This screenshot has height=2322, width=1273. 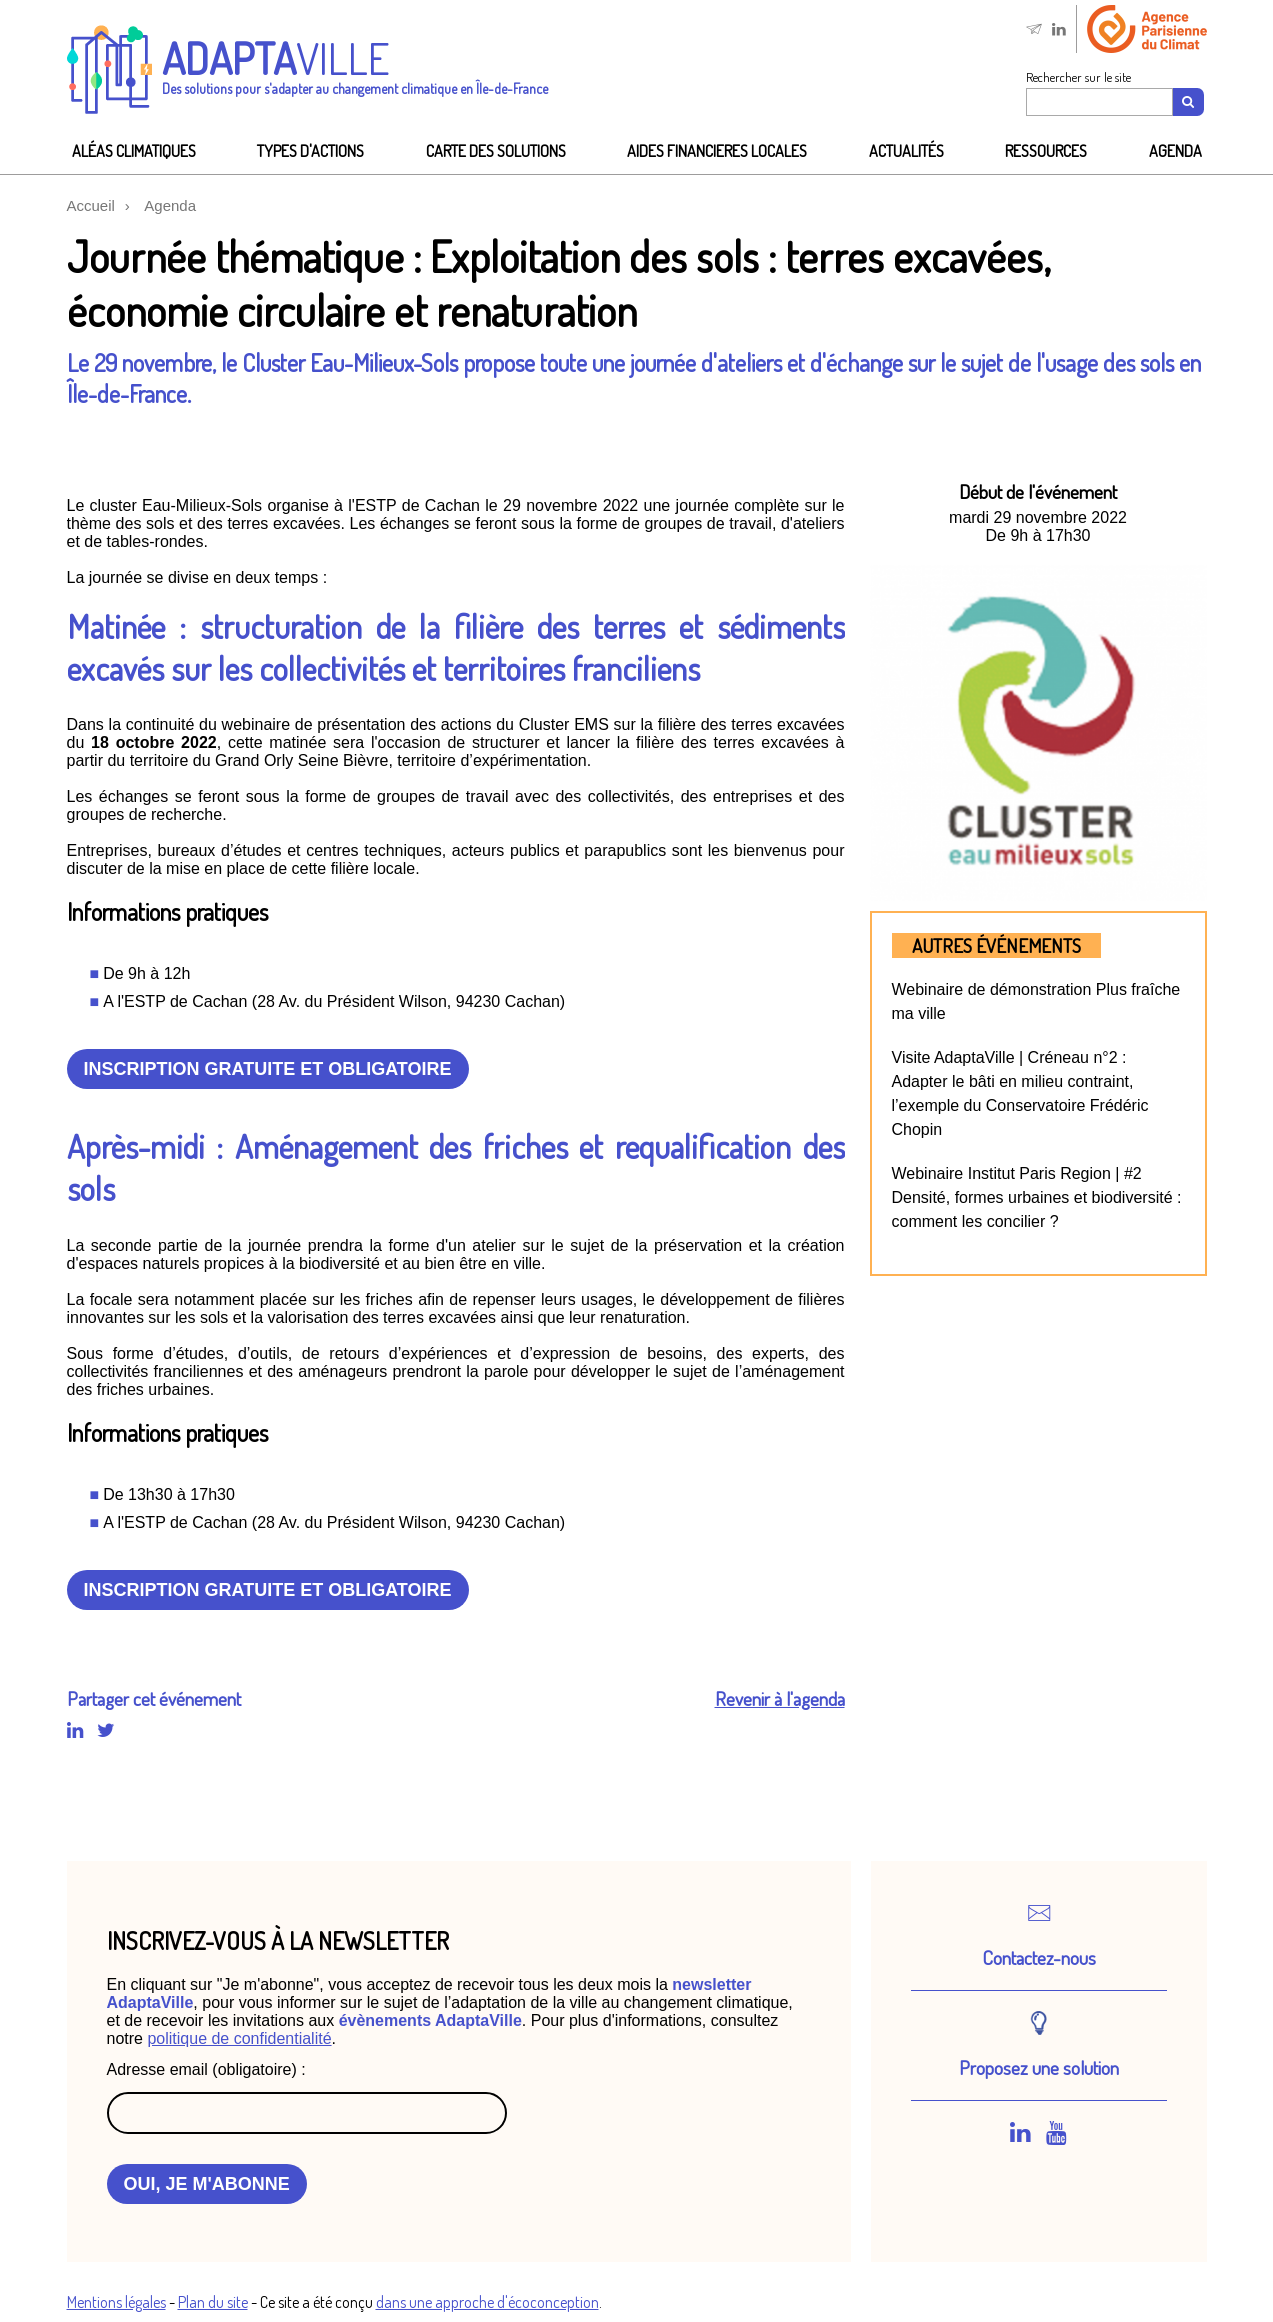 What do you see at coordinates (1046, 151) in the screenshot?
I see `Ressources` at bounding box center [1046, 151].